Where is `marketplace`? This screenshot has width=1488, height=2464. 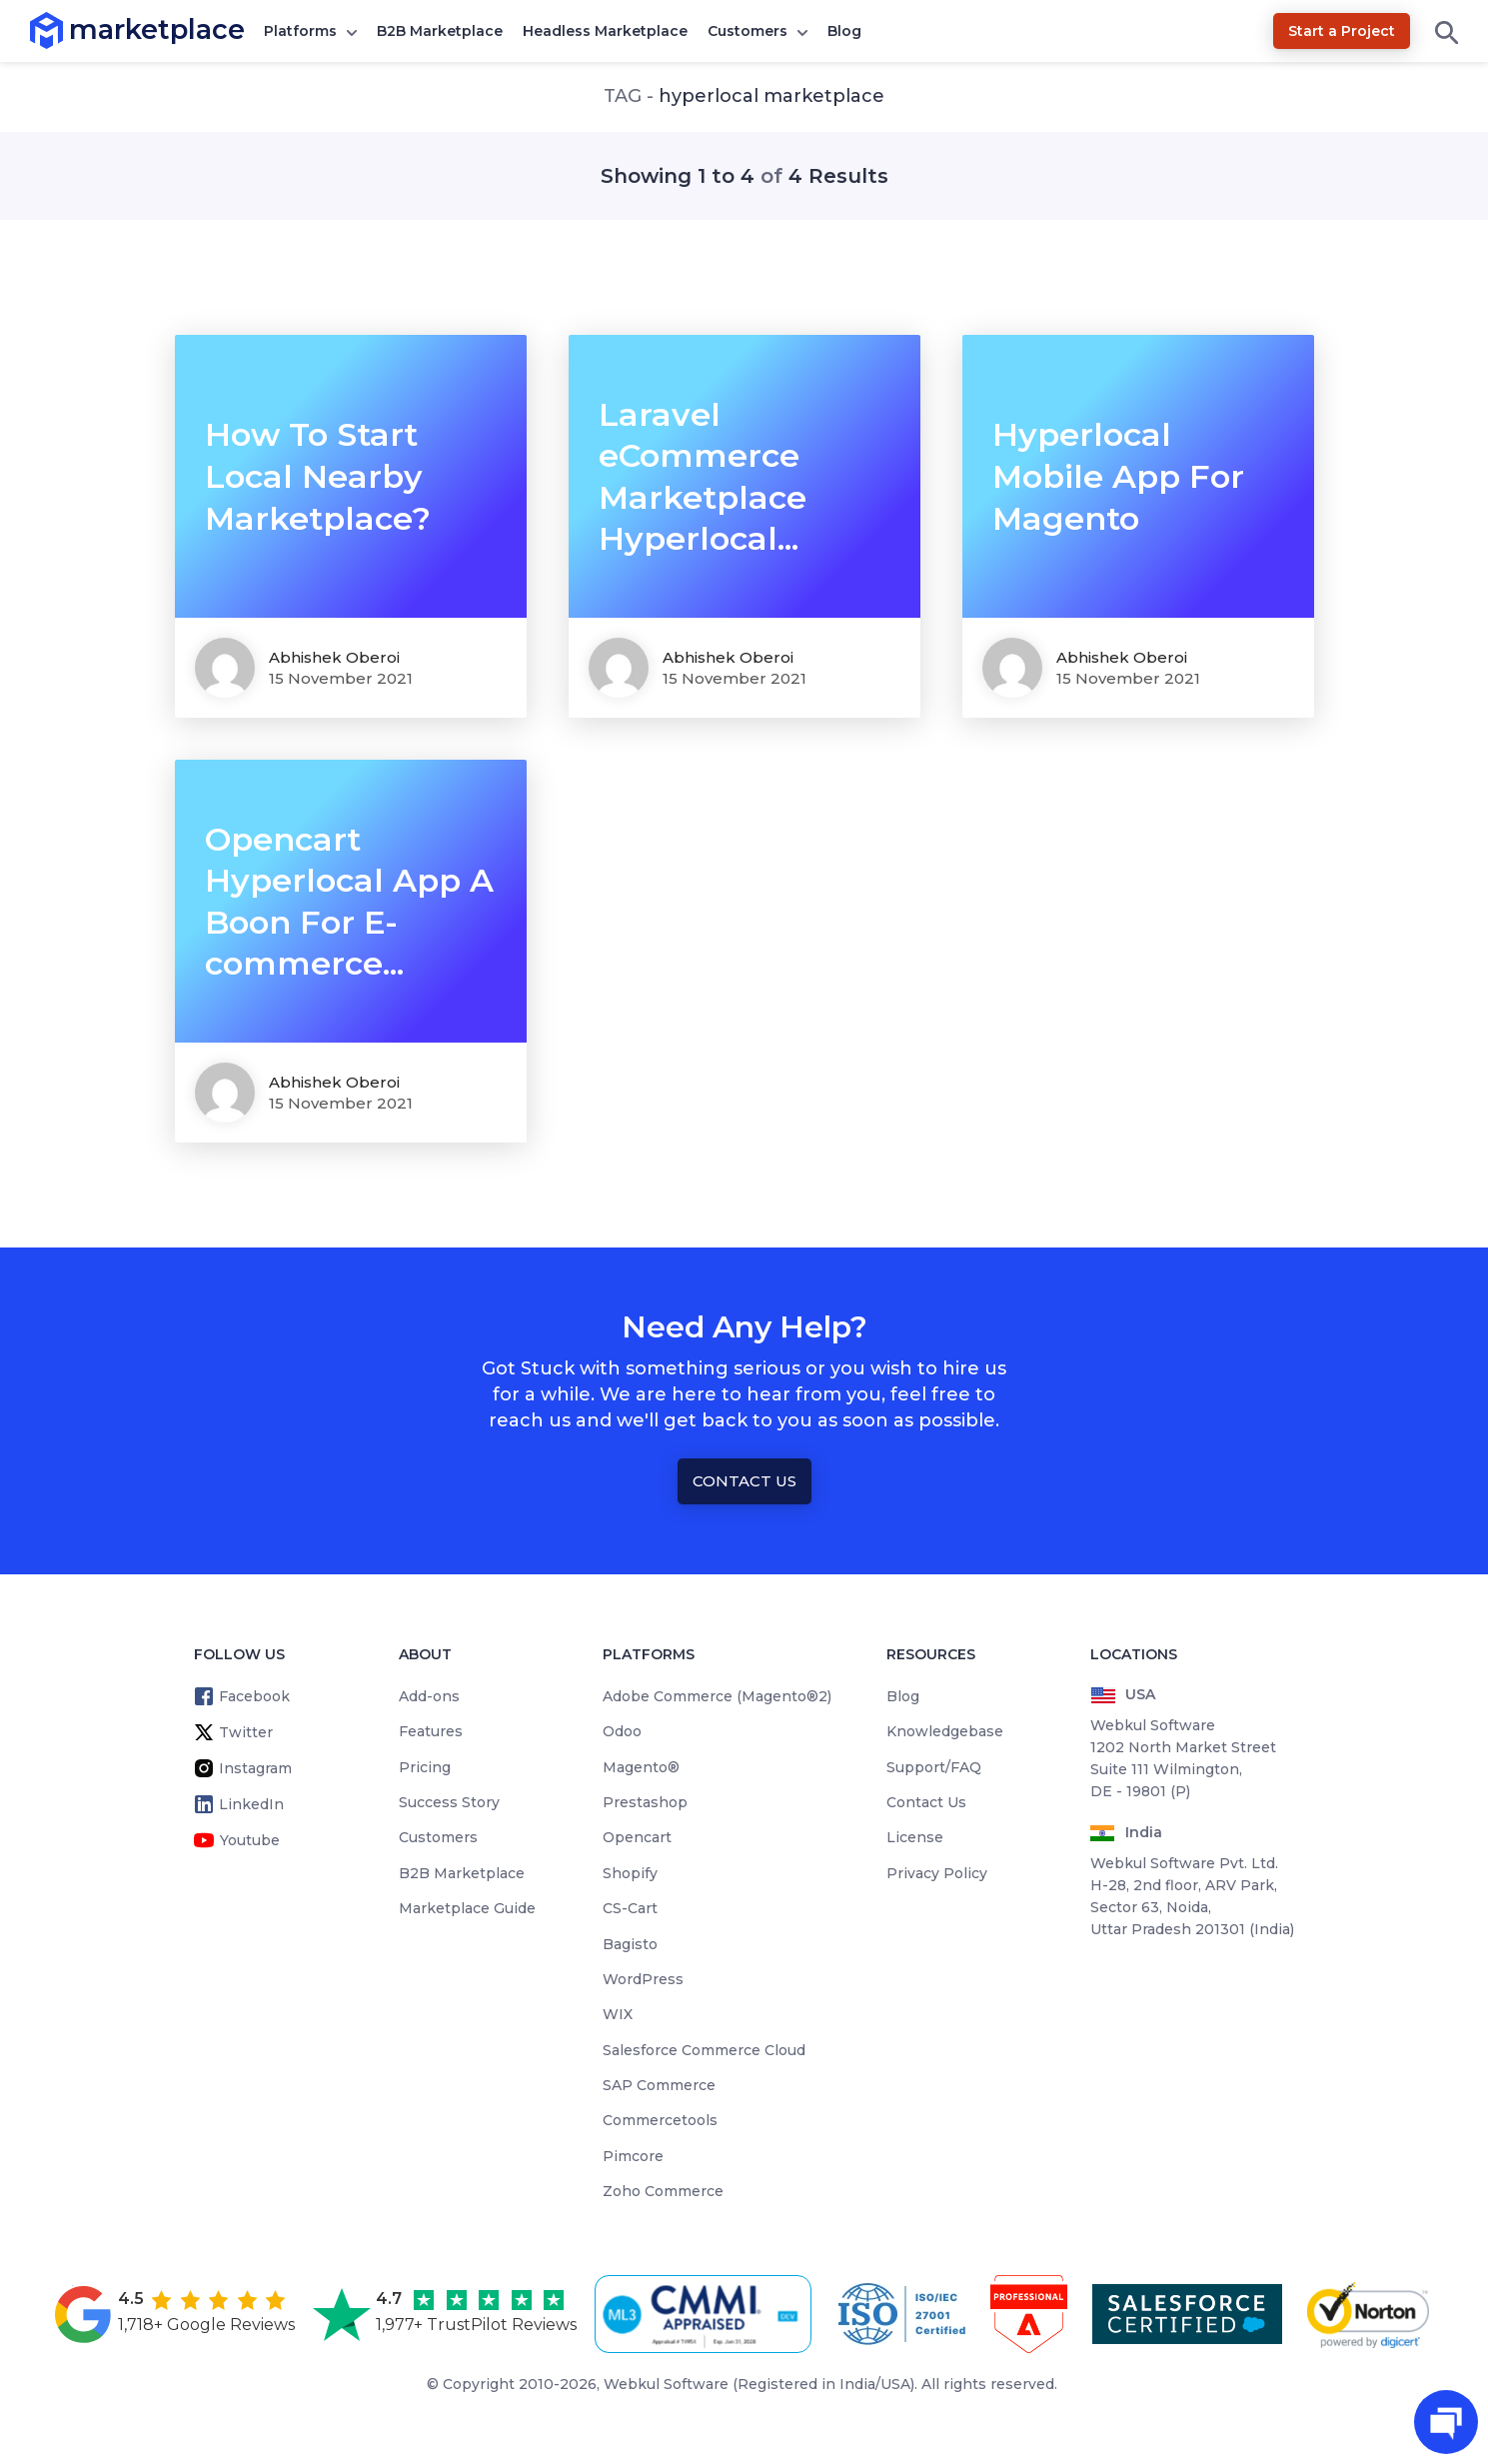 marketplace is located at coordinates (69, 29).